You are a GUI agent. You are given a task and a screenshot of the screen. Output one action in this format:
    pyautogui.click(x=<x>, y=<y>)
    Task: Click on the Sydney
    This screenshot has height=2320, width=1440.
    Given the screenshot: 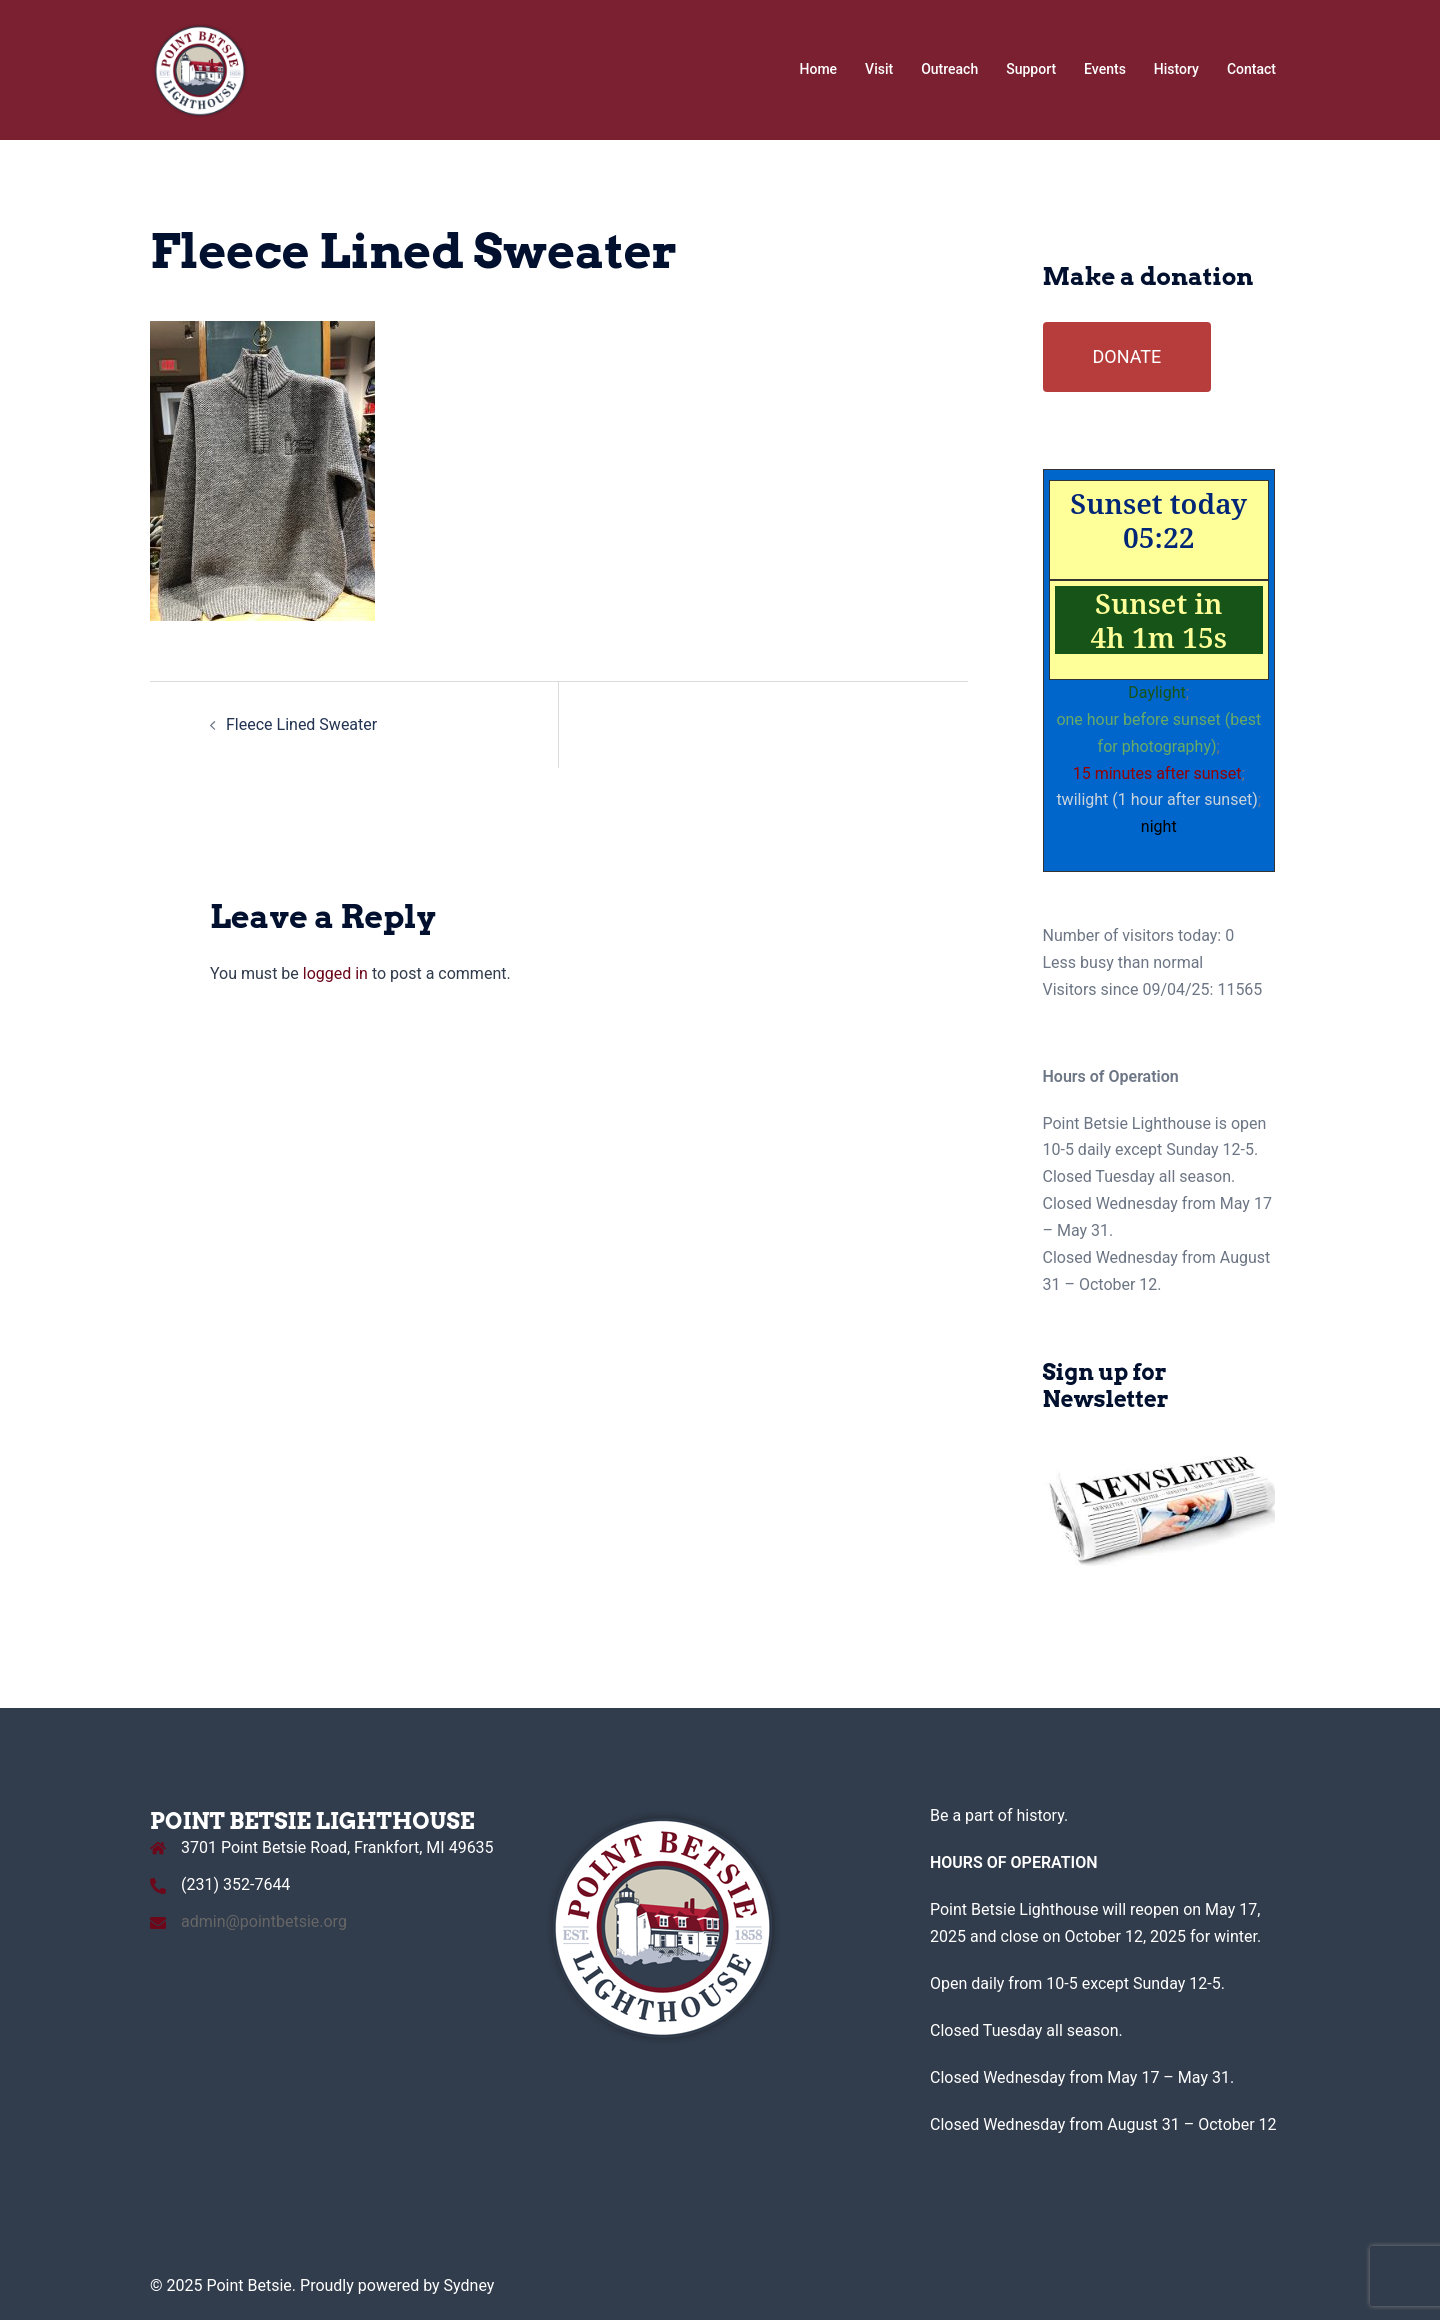 What is the action you would take?
    pyautogui.click(x=469, y=2285)
    